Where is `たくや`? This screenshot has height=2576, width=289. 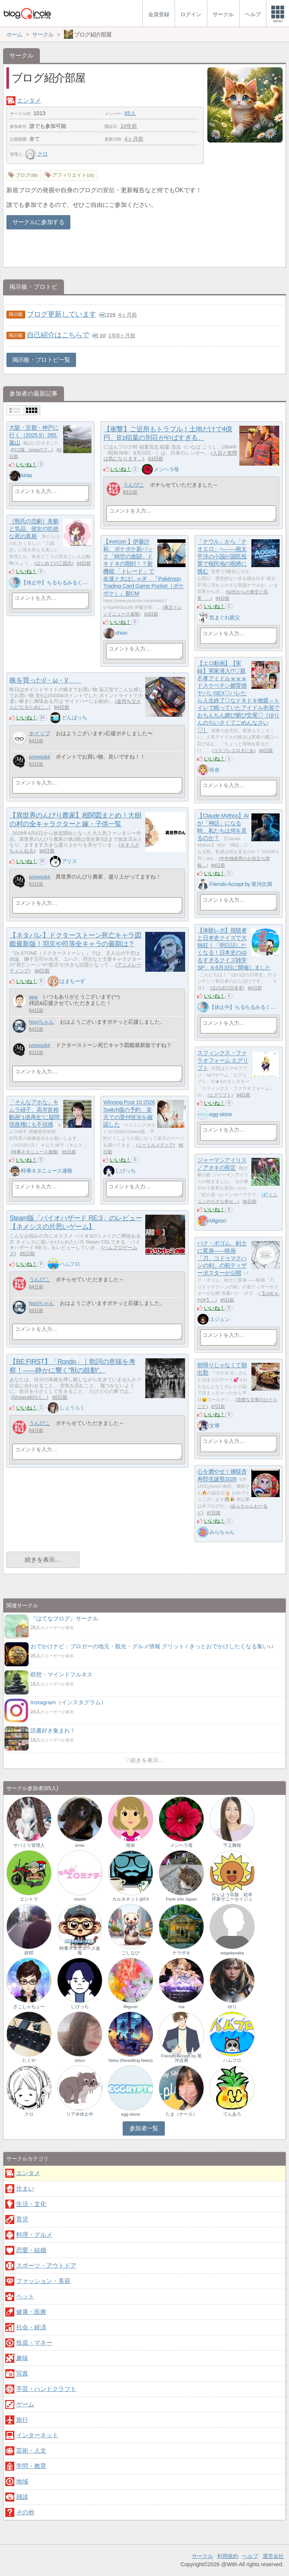
たくや is located at coordinates (29, 2060).